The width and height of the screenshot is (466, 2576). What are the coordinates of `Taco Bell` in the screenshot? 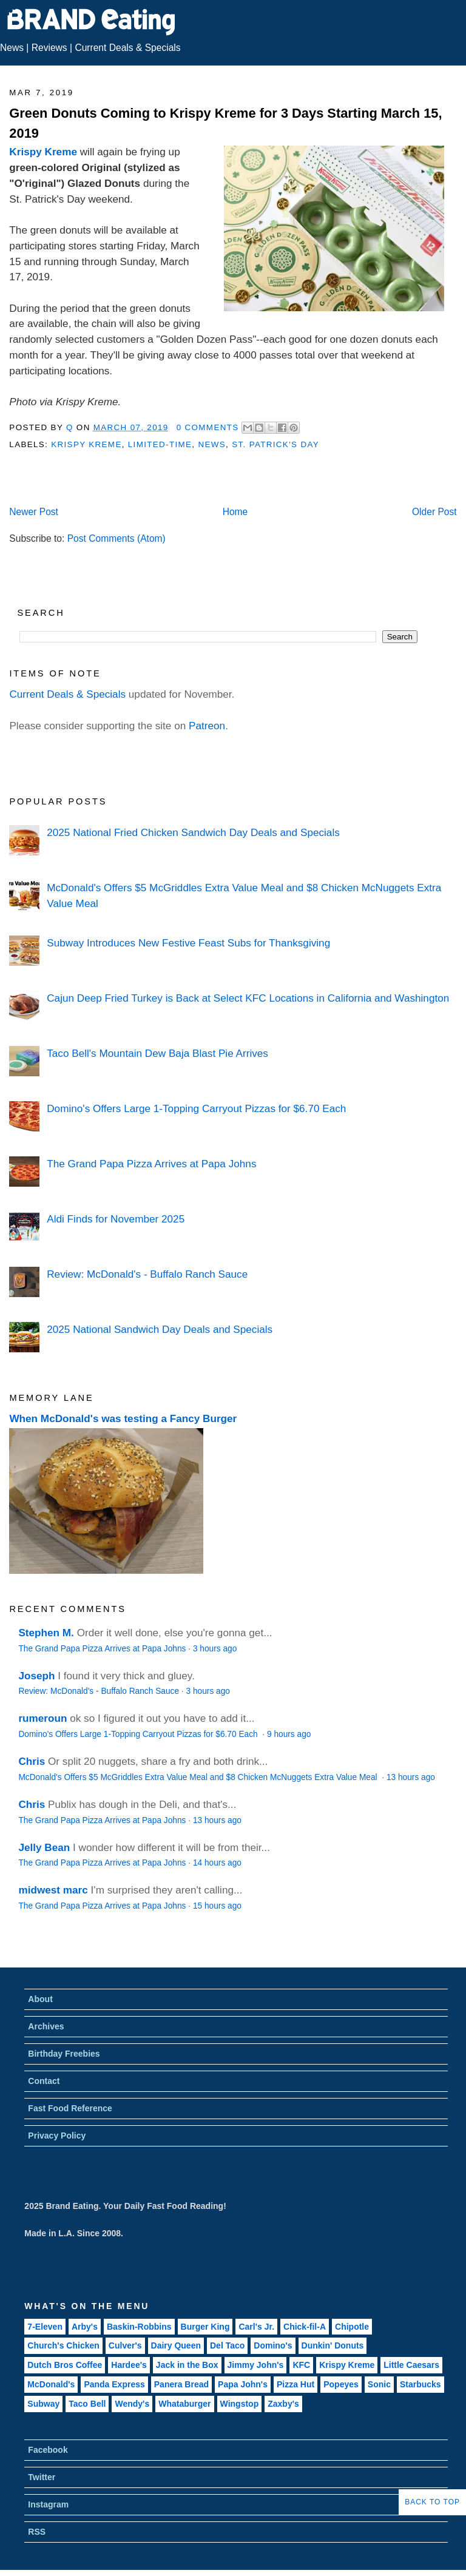 It's located at (87, 2404).